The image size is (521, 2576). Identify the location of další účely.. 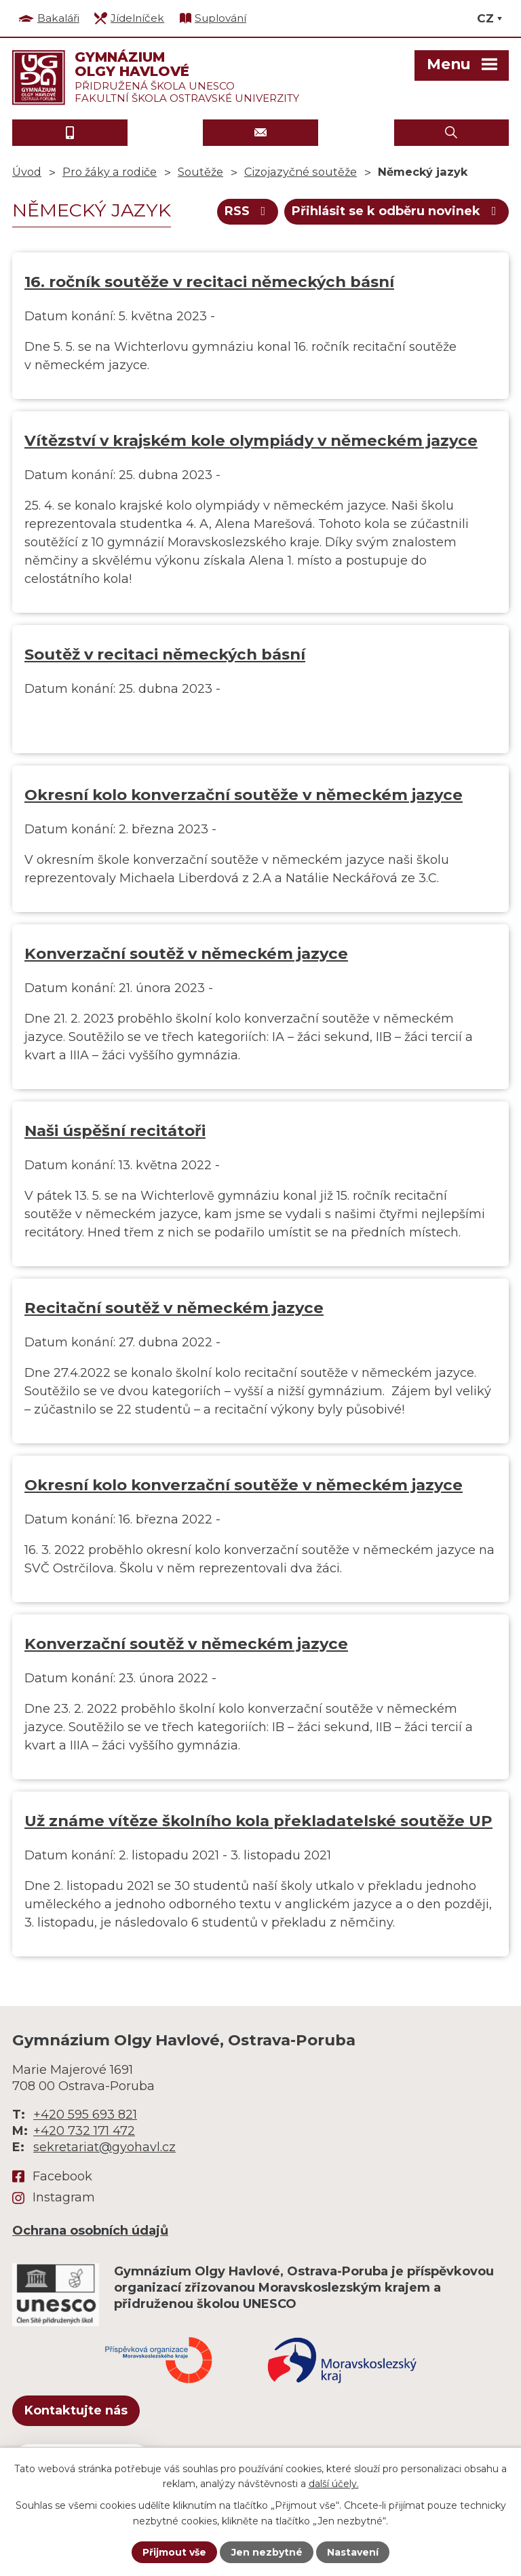
(334, 2484).